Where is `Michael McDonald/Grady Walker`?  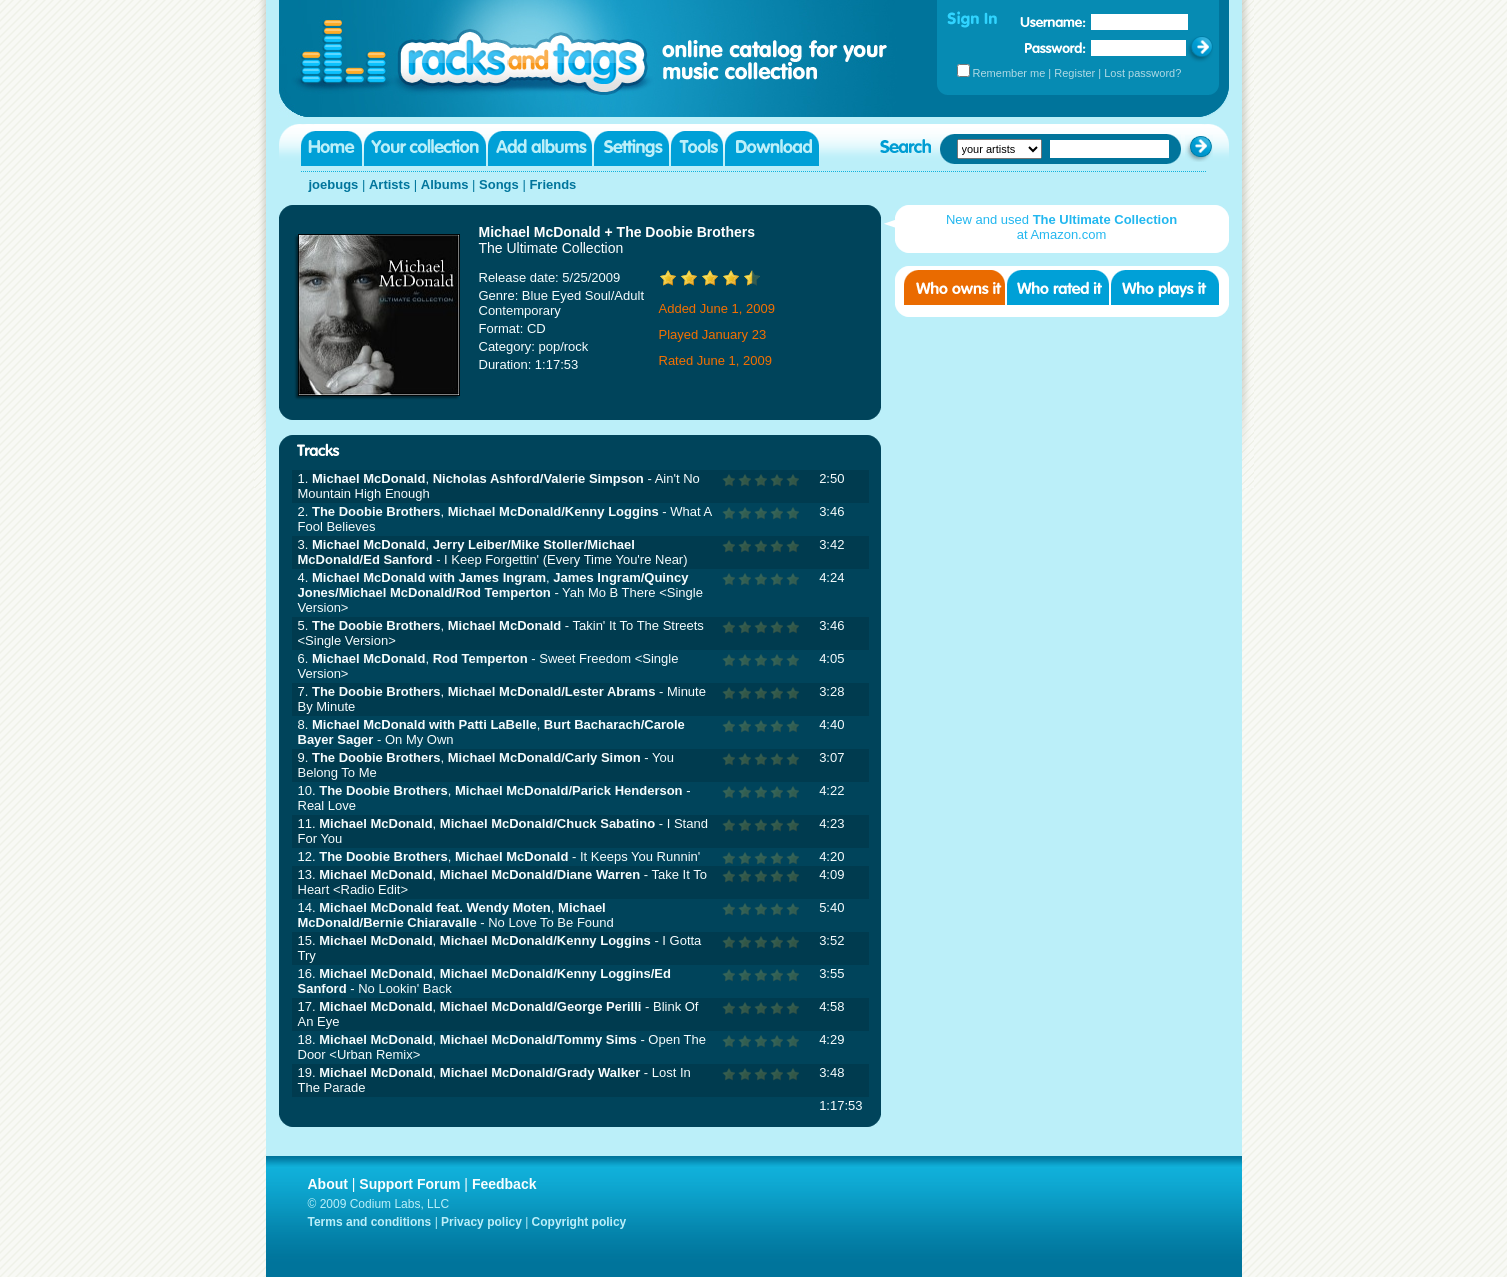 Michael McDonald/Grady Walker is located at coordinates (540, 1072).